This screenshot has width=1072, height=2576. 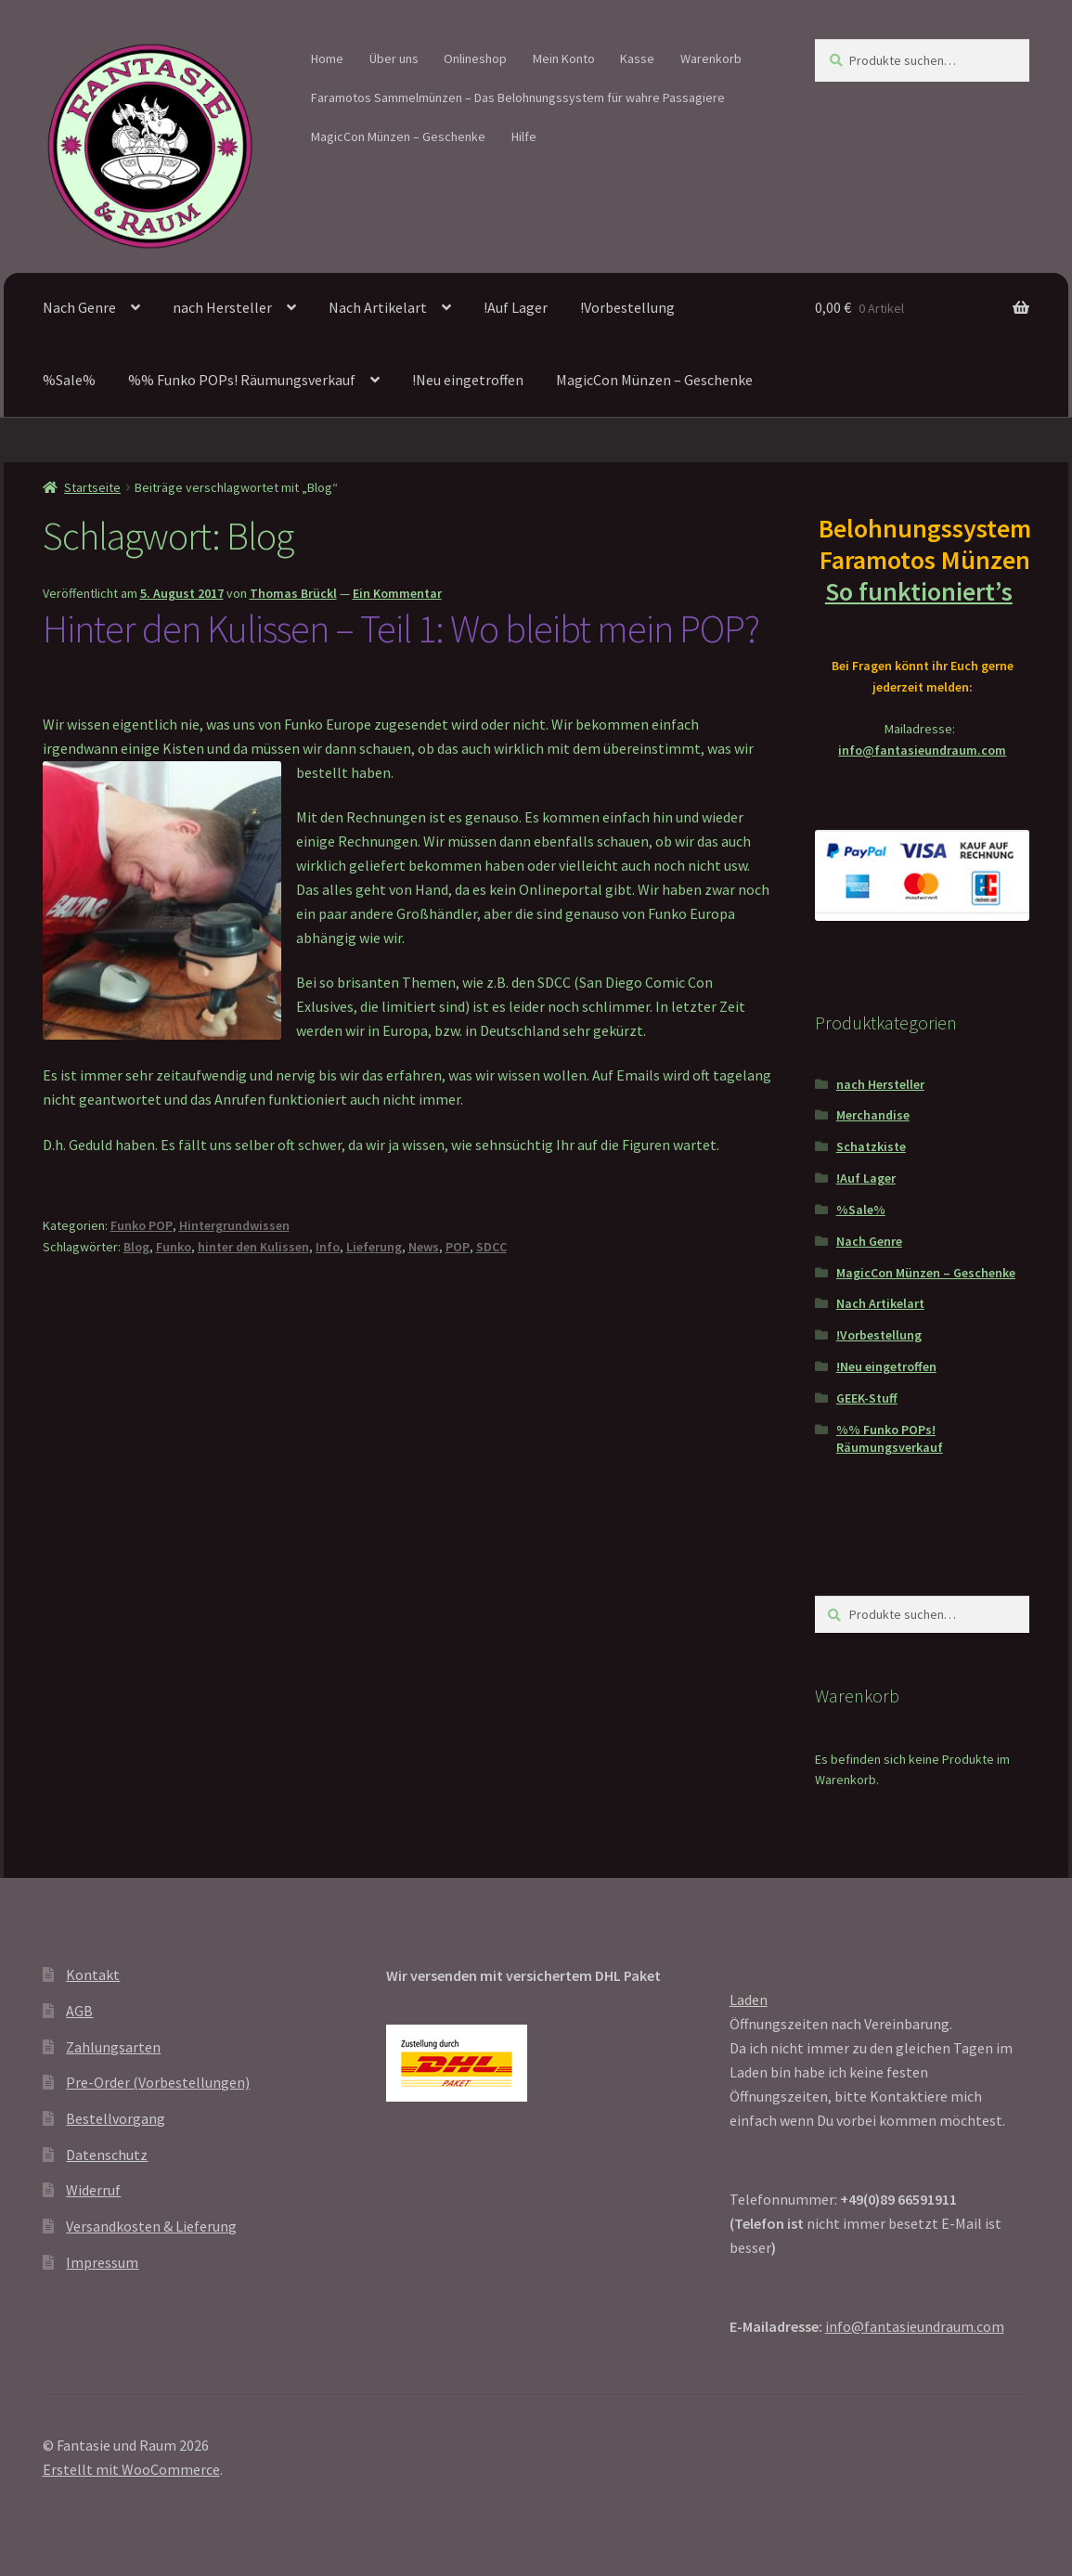 What do you see at coordinates (136, 1246) in the screenshot?
I see `Blog` at bounding box center [136, 1246].